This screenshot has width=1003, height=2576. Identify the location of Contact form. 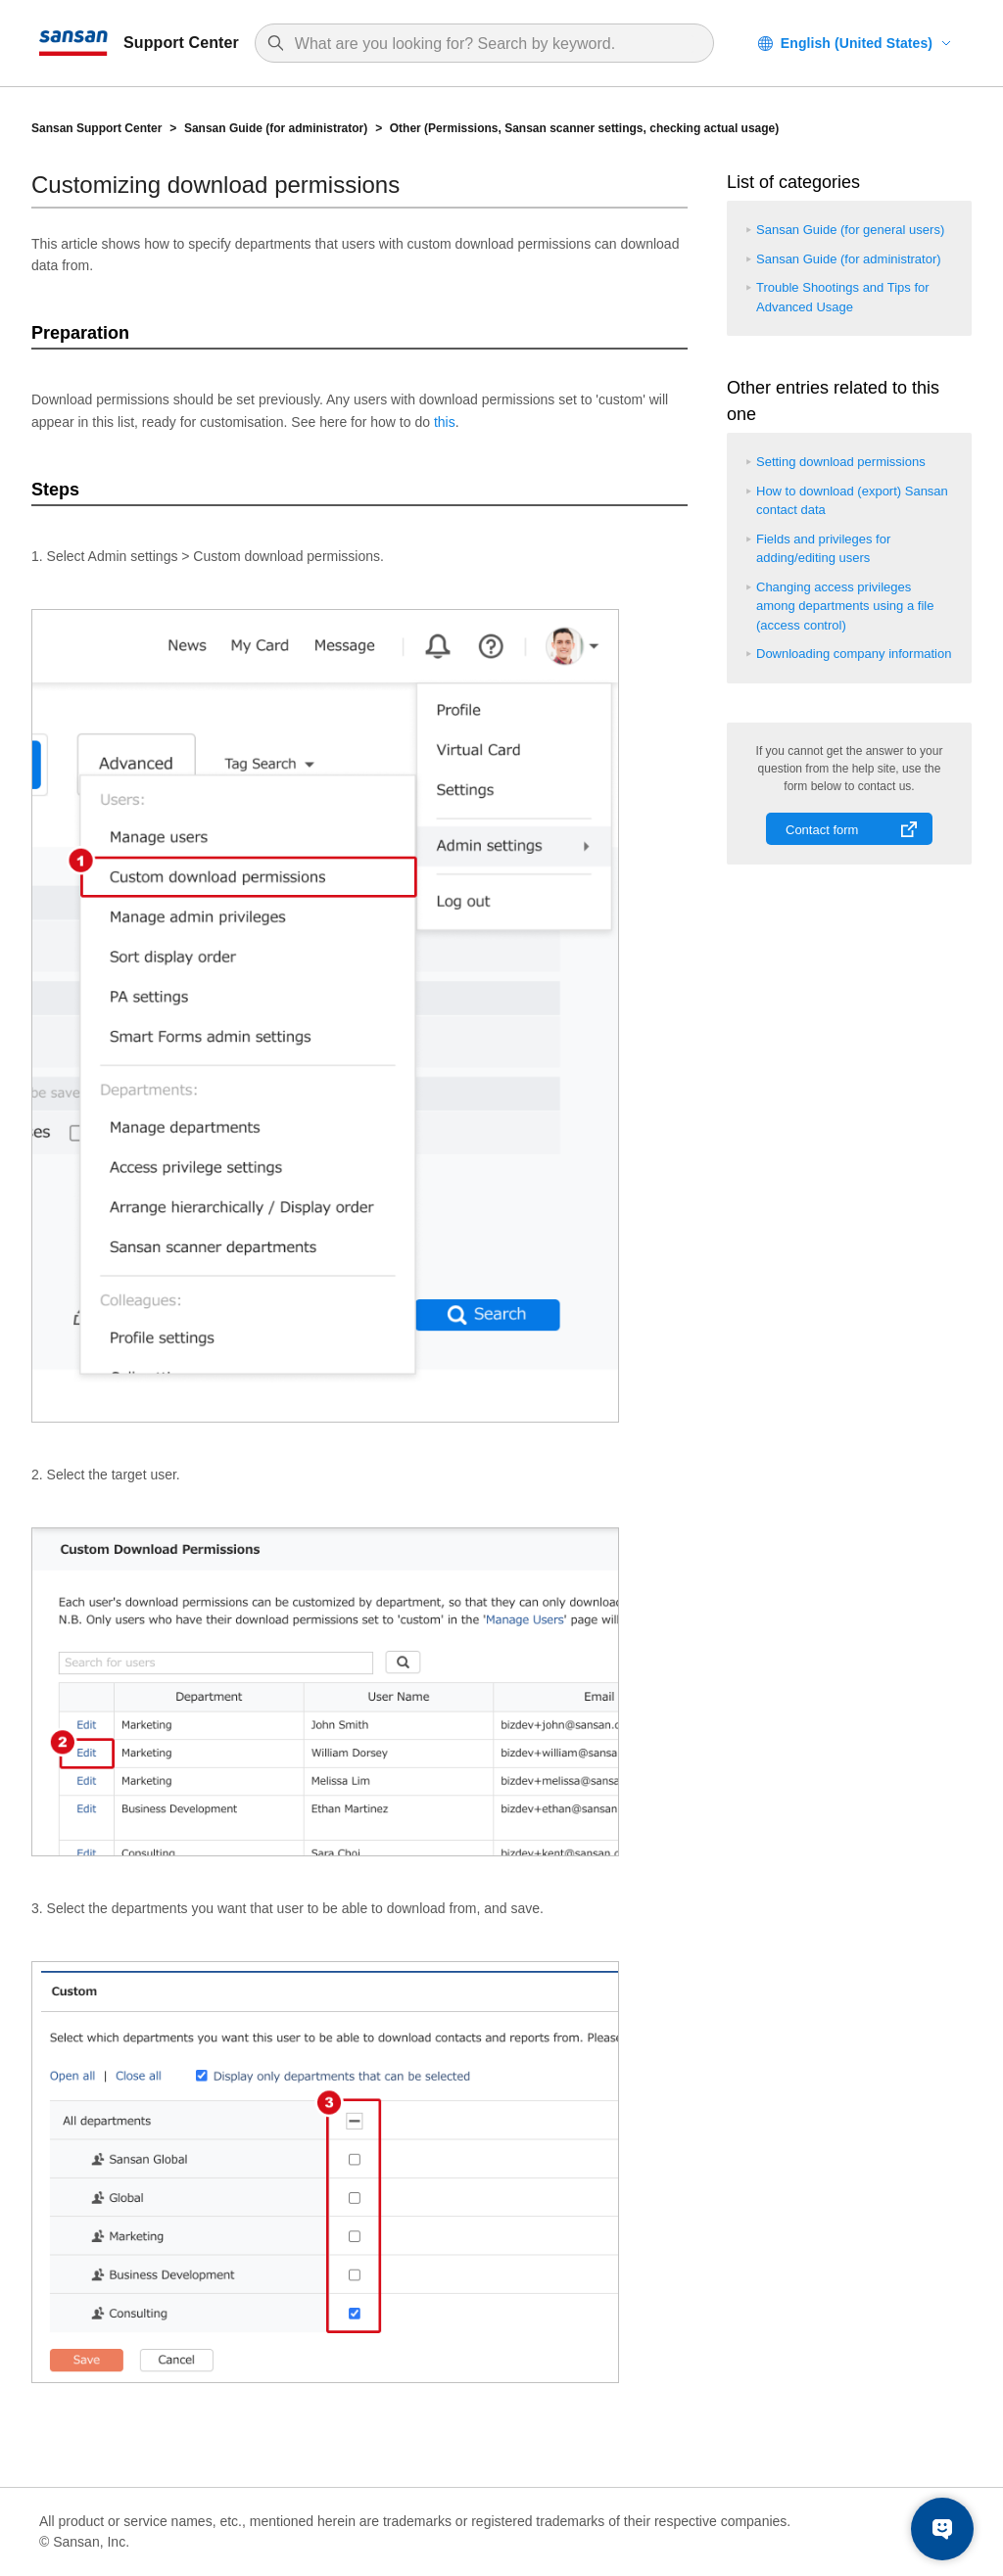
(822, 829).